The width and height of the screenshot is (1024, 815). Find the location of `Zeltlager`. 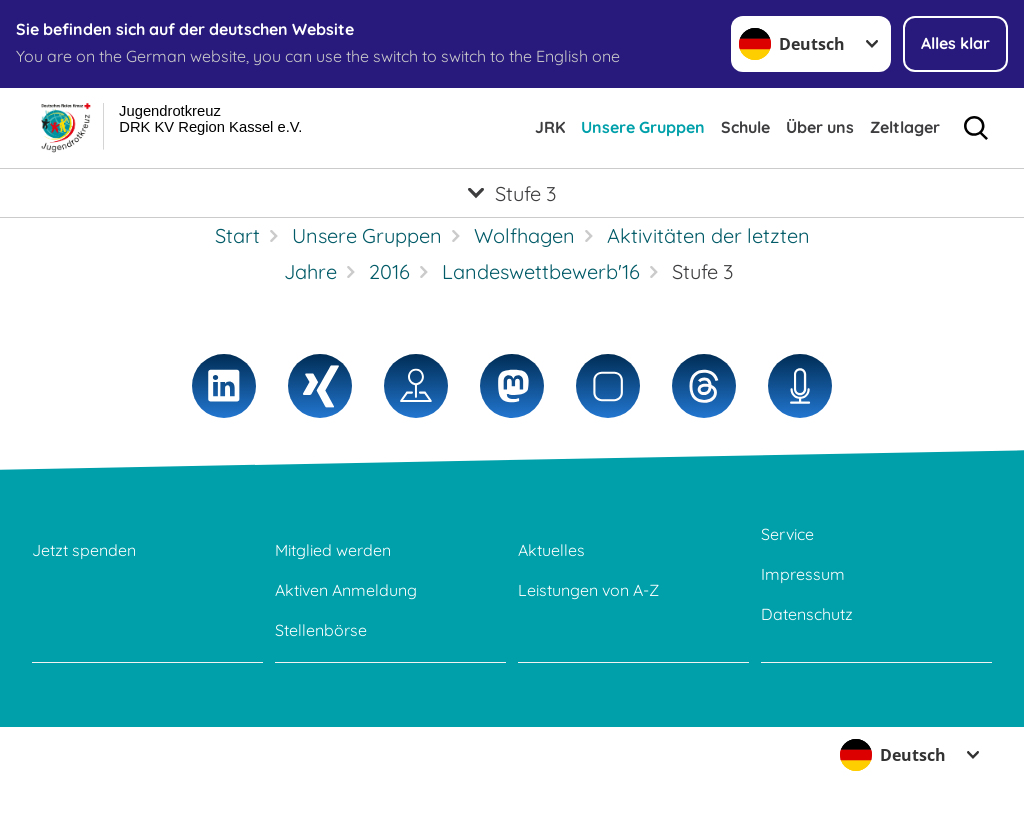

Zeltlager is located at coordinates (905, 127).